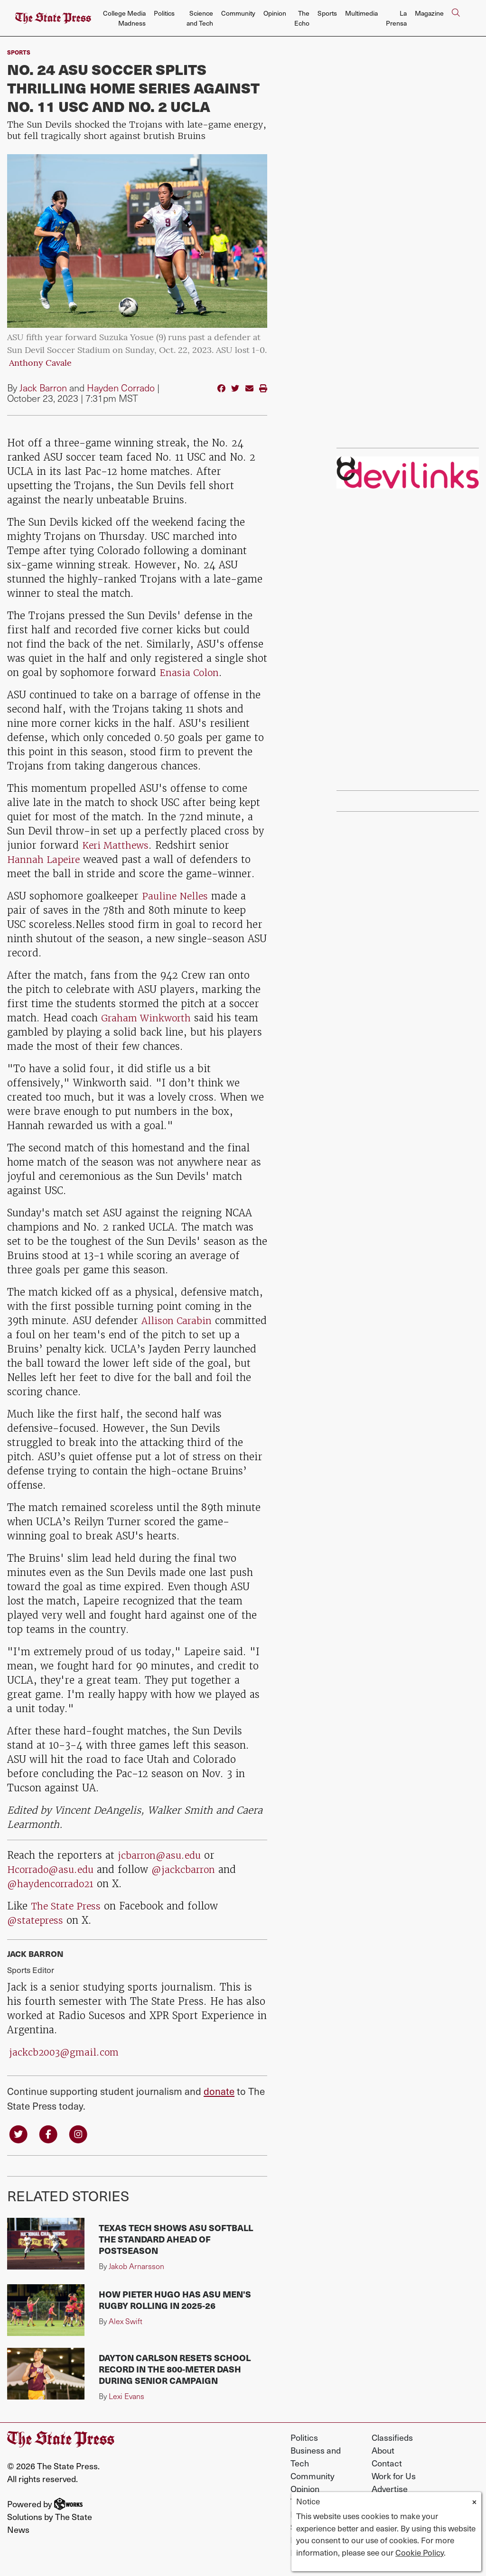  I want to click on Lexi Evans, so click(126, 2397).